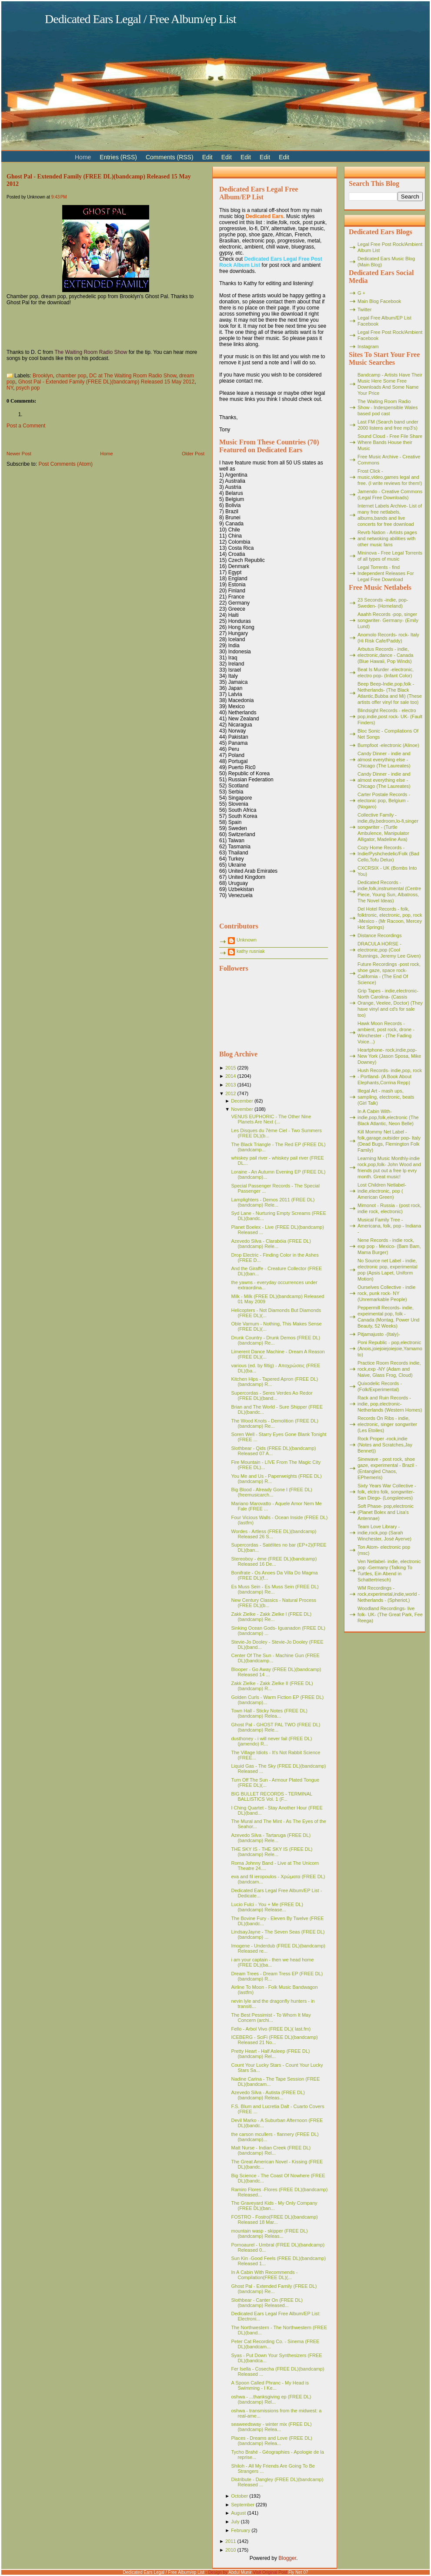 The height and width of the screenshot is (2576, 431). Describe the element at coordinates (379, 301) in the screenshot. I see `Main Blog Facebook` at that location.